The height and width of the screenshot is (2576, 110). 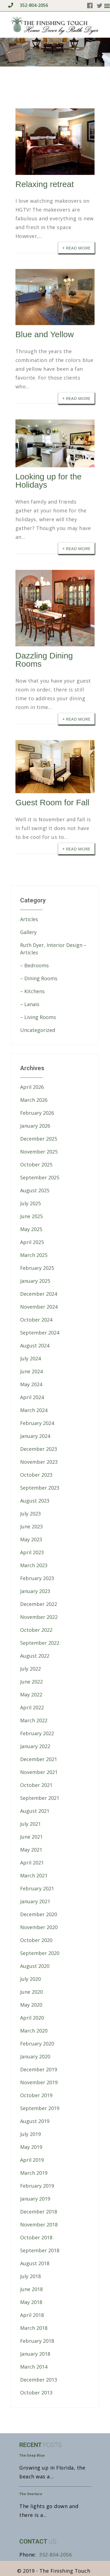 What do you see at coordinates (31, 1694) in the screenshot?
I see `May 2022` at bounding box center [31, 1694].